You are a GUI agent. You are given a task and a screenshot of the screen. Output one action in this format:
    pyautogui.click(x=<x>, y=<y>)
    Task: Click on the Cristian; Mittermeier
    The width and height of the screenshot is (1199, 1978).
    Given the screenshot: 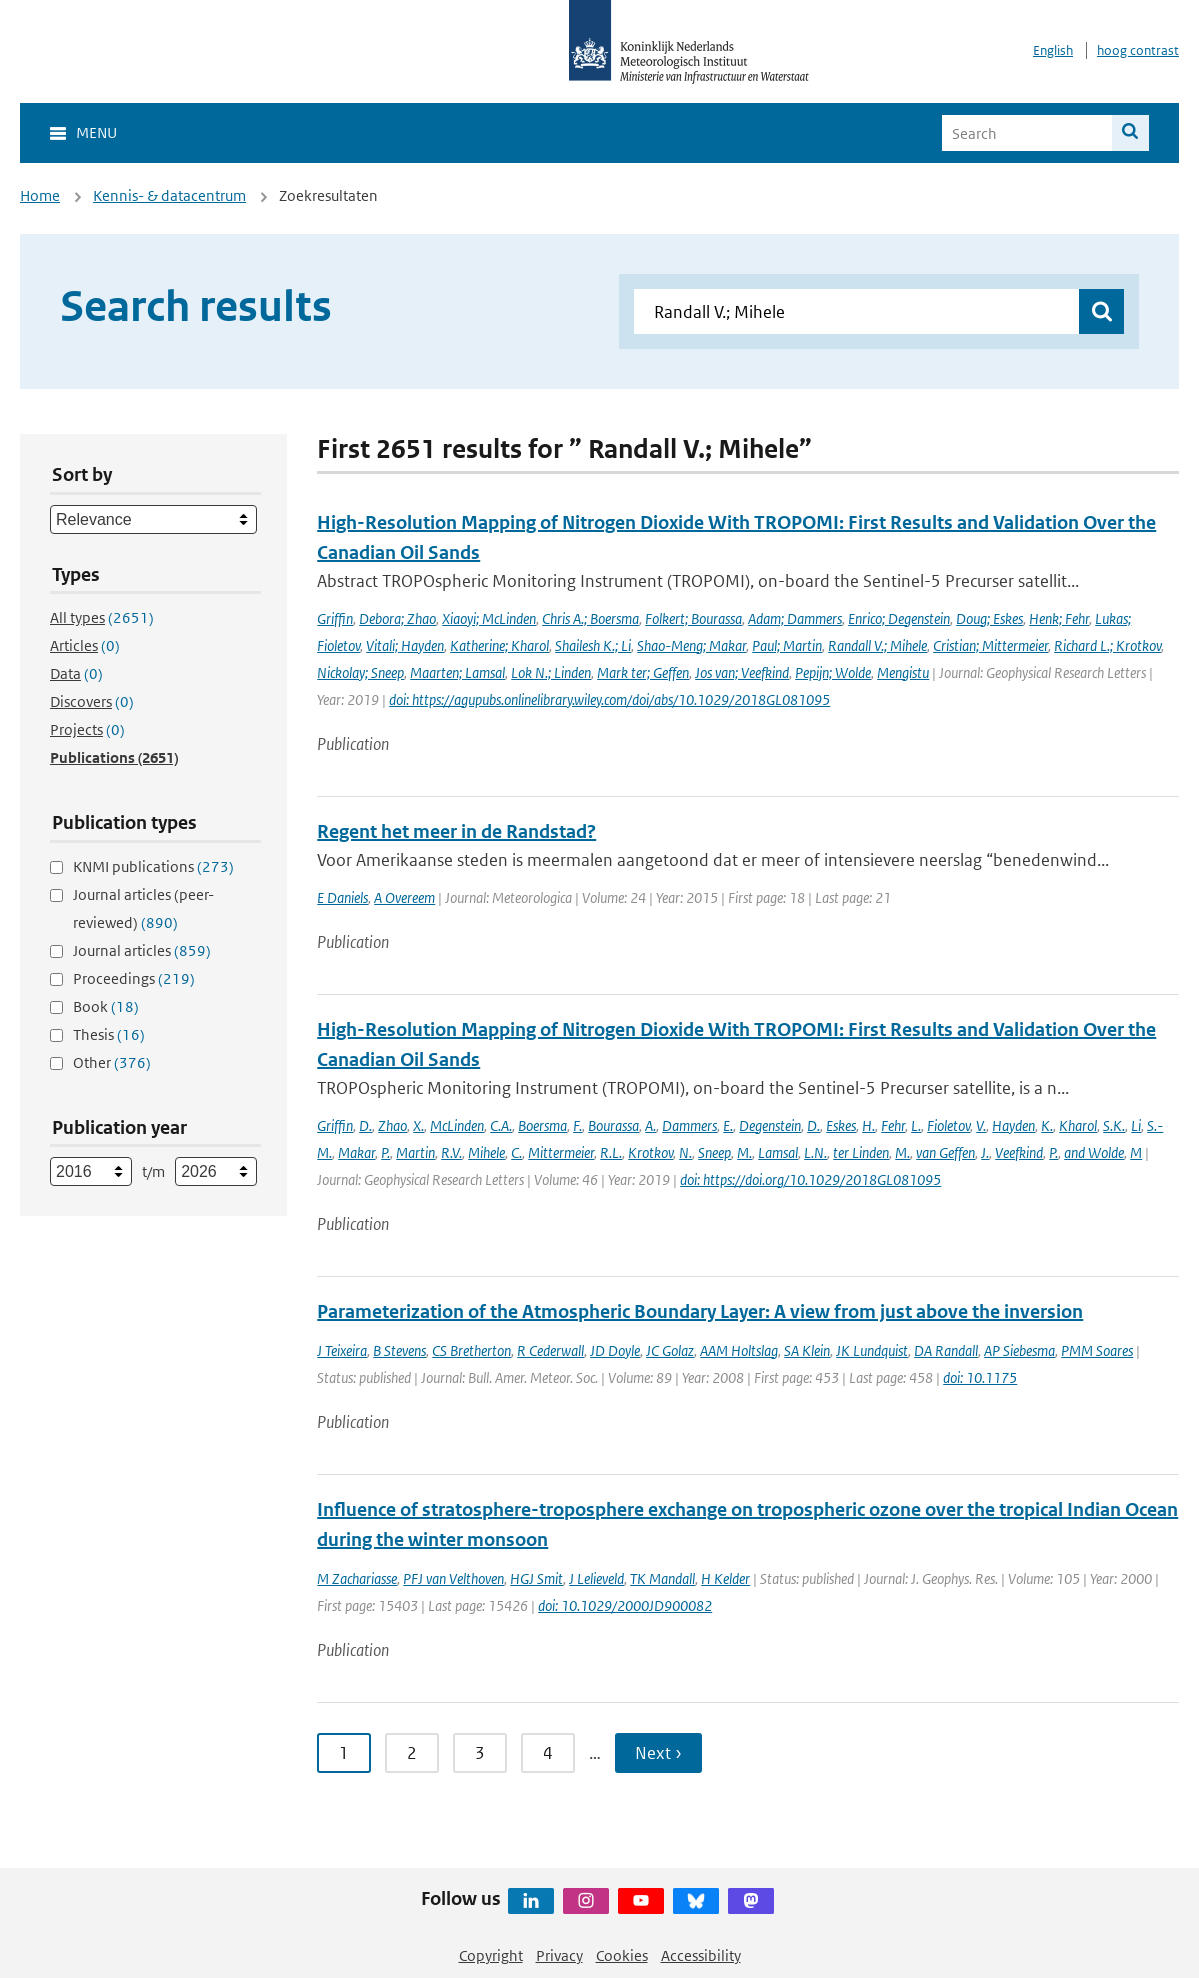 What is the action you would take?
    pyautogui.click(x=990, y=645)
    